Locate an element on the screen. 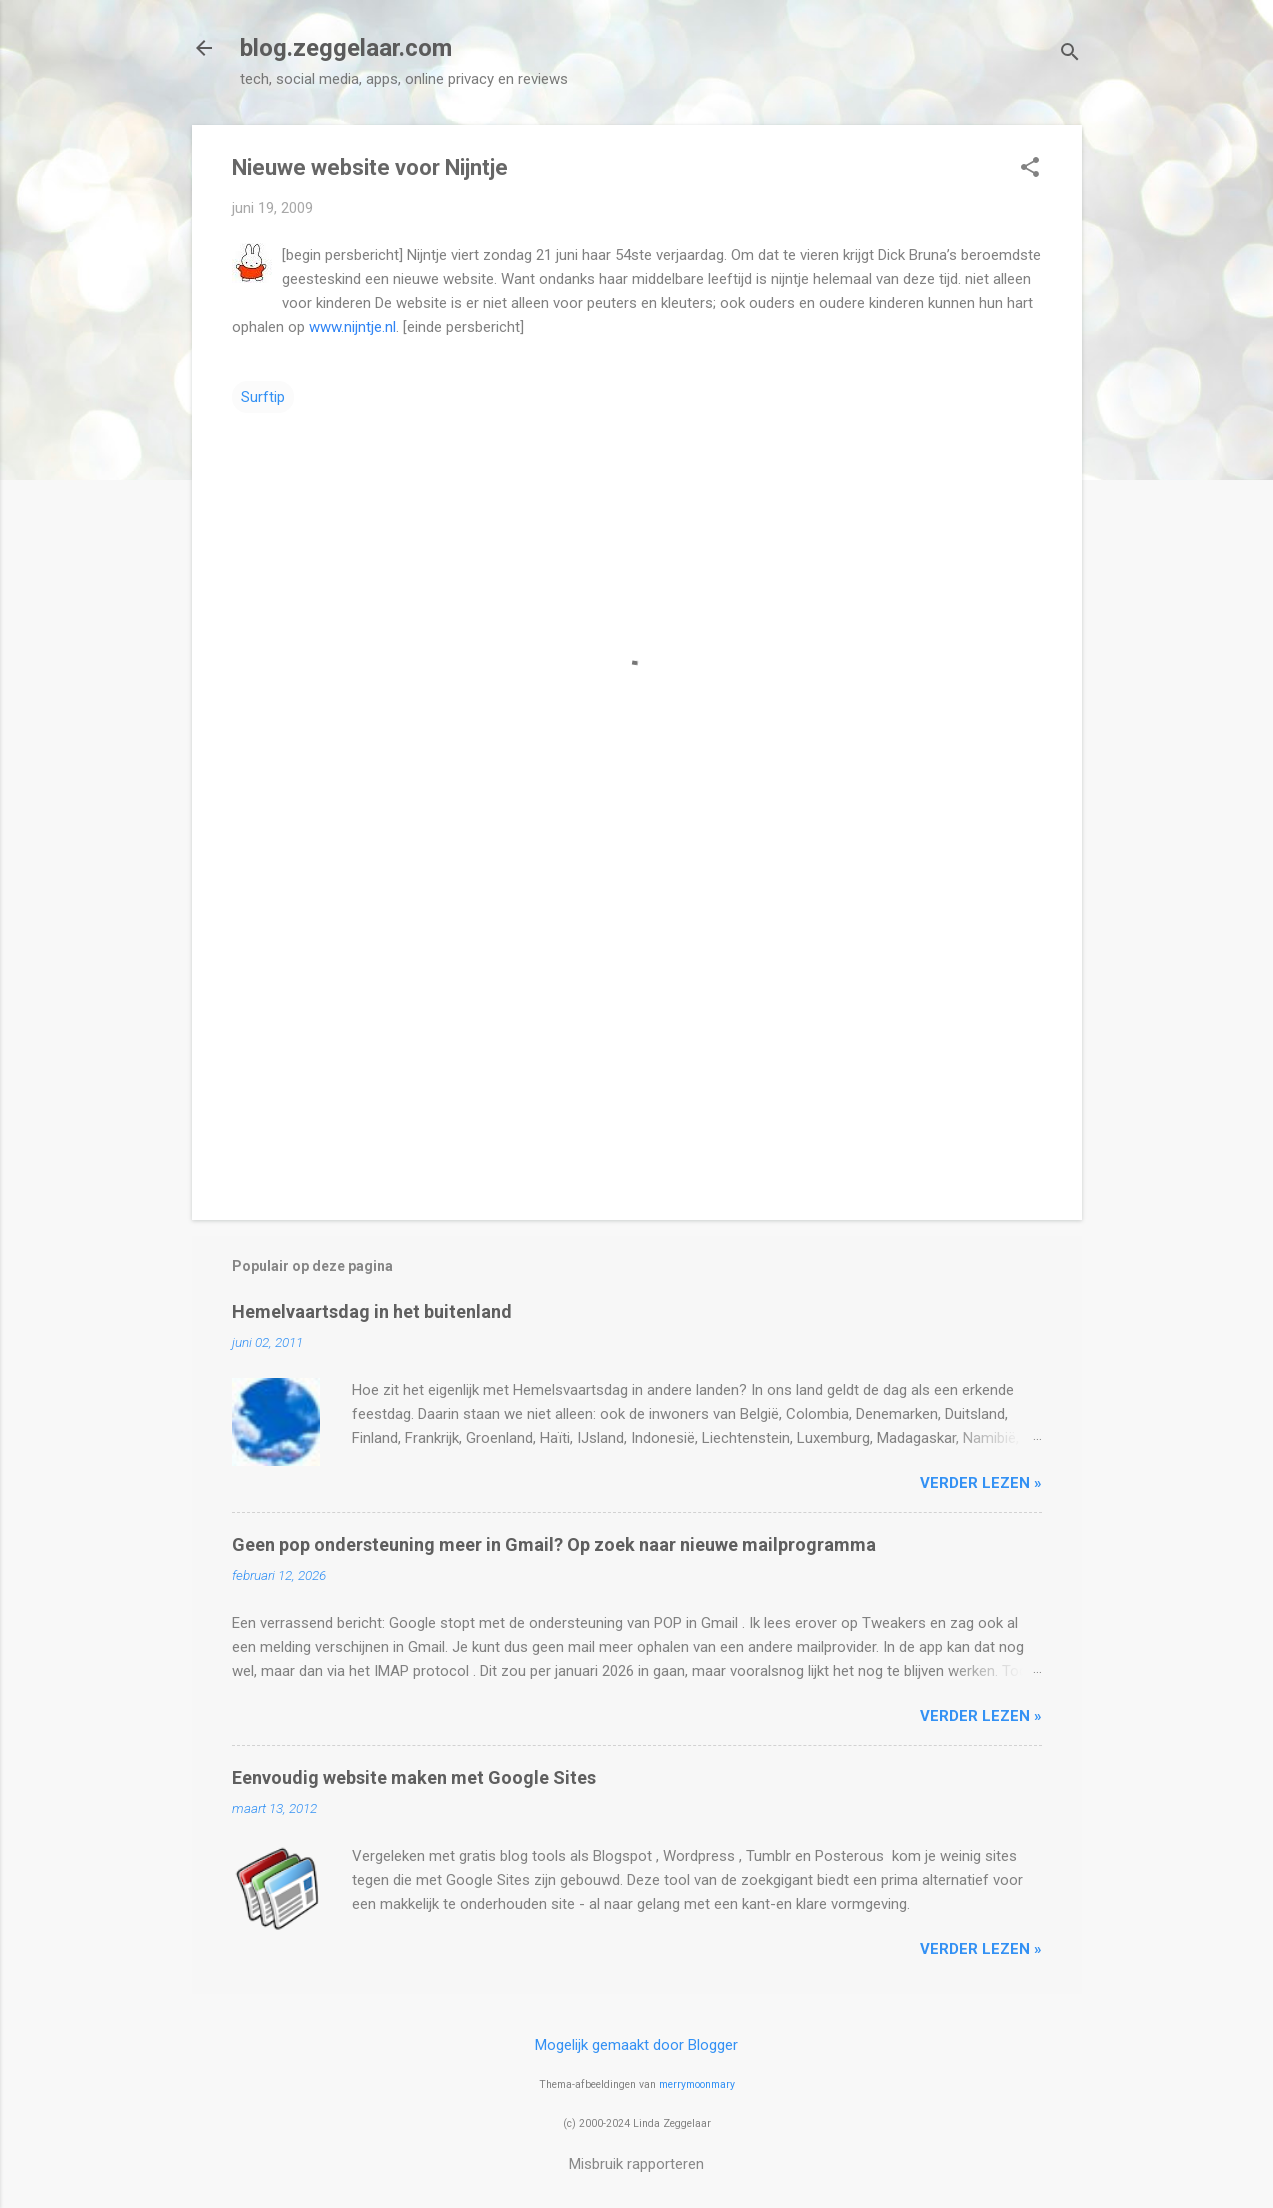  Surftip is located at coordinates (263, 397).